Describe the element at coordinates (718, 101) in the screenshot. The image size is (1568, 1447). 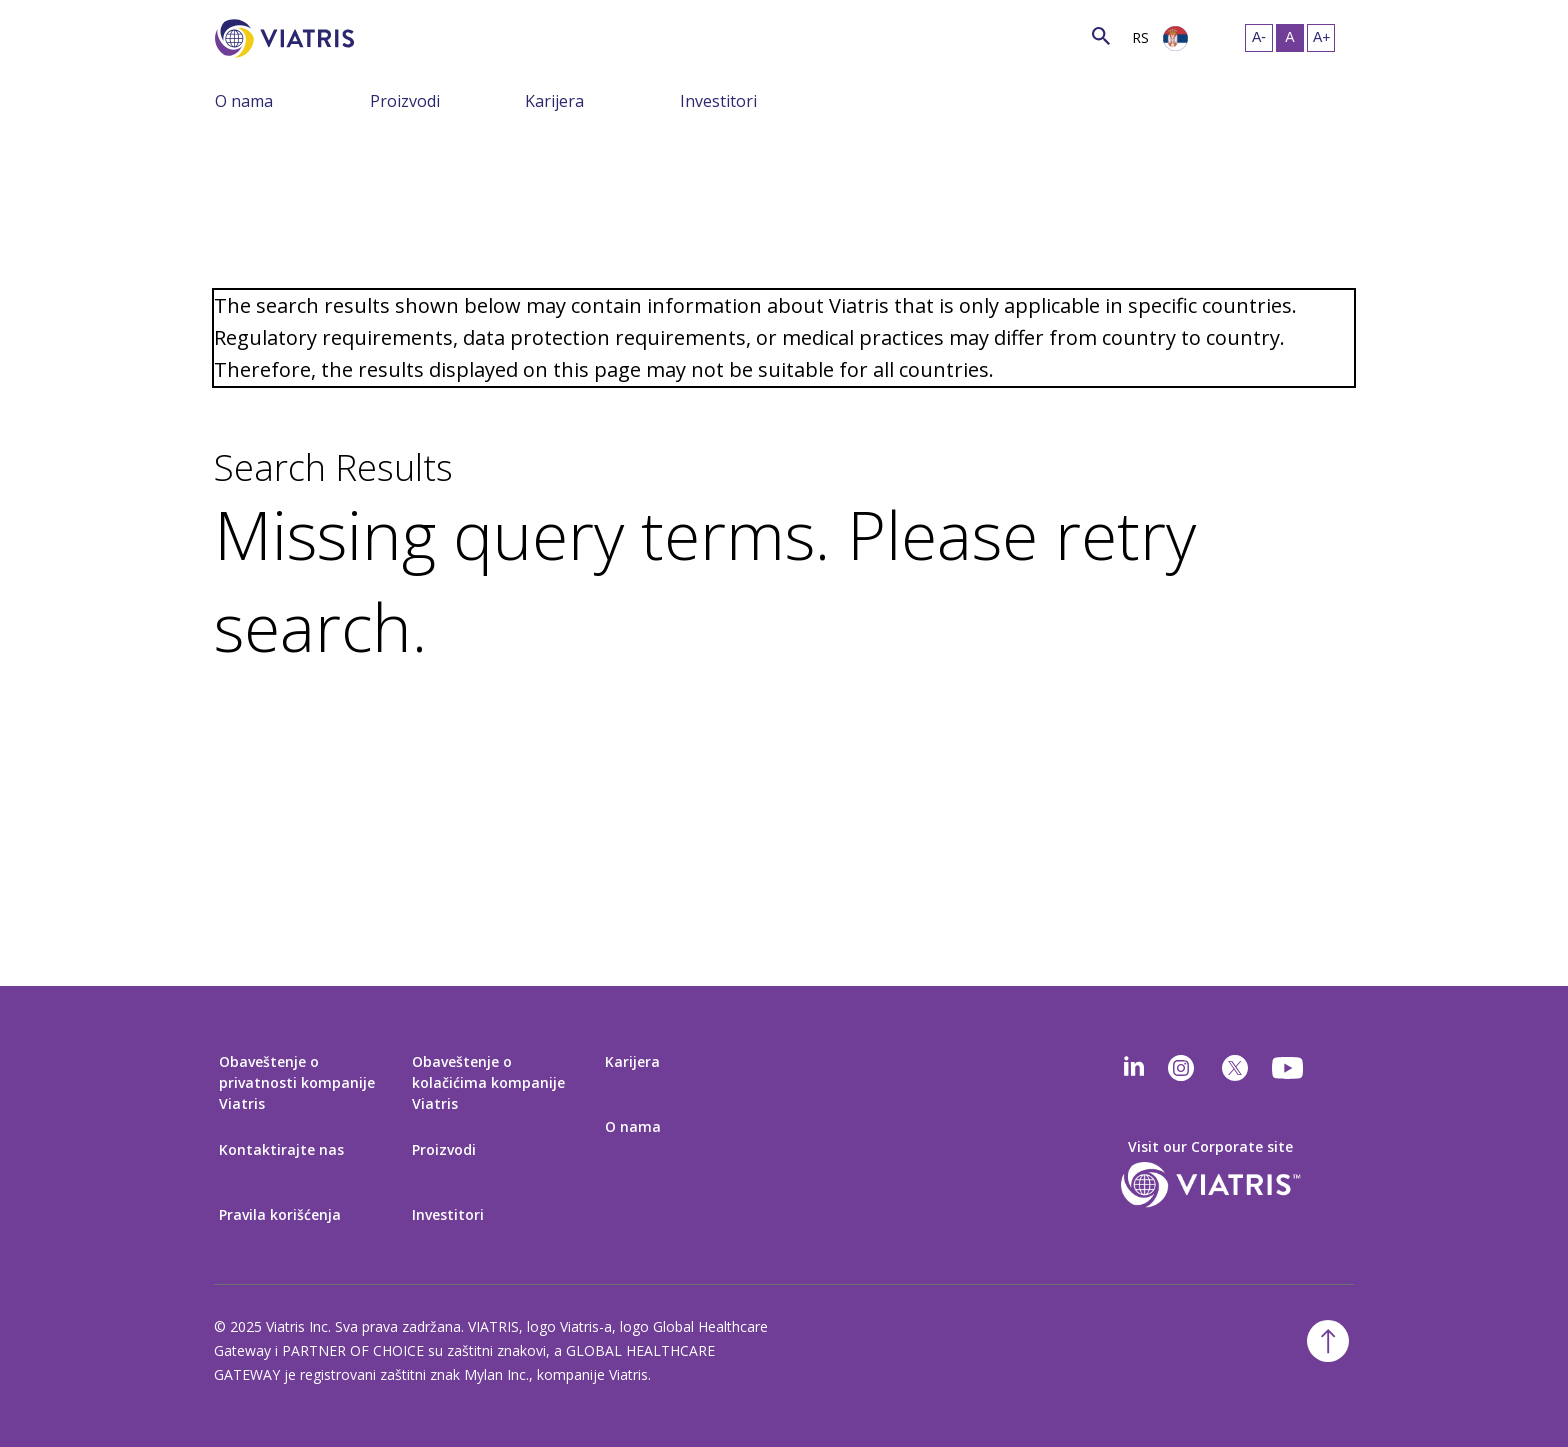
I see `Investitori` at that location.